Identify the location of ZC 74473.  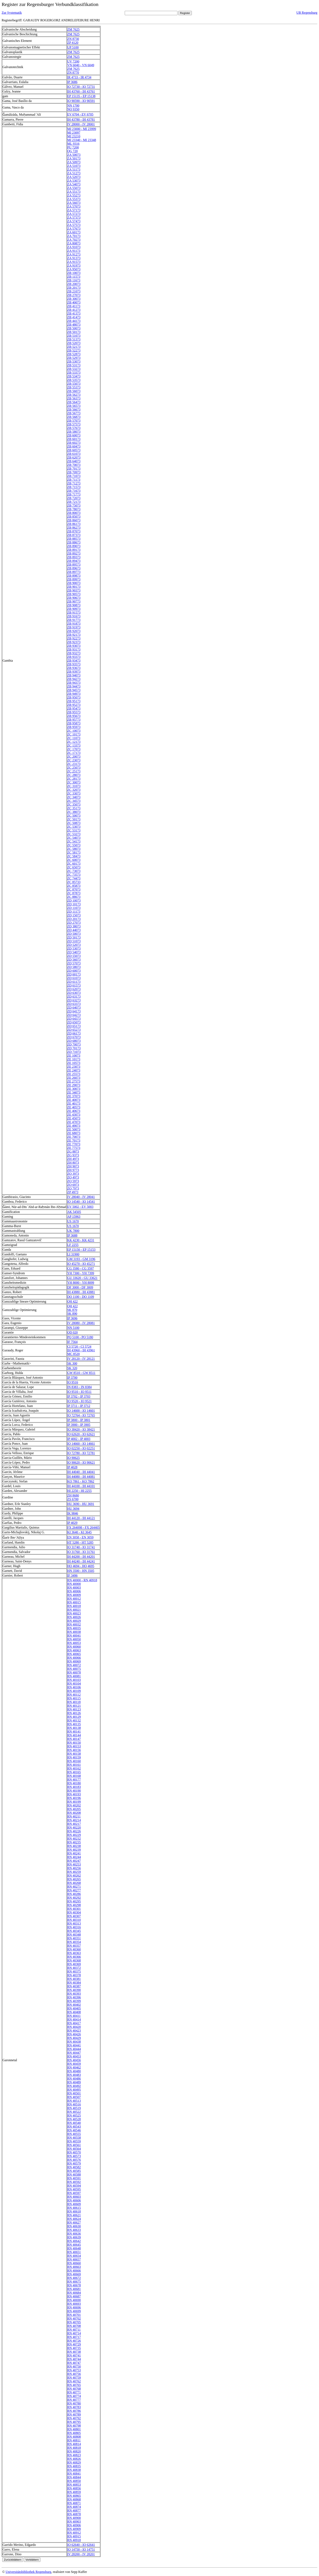
(73, 878).